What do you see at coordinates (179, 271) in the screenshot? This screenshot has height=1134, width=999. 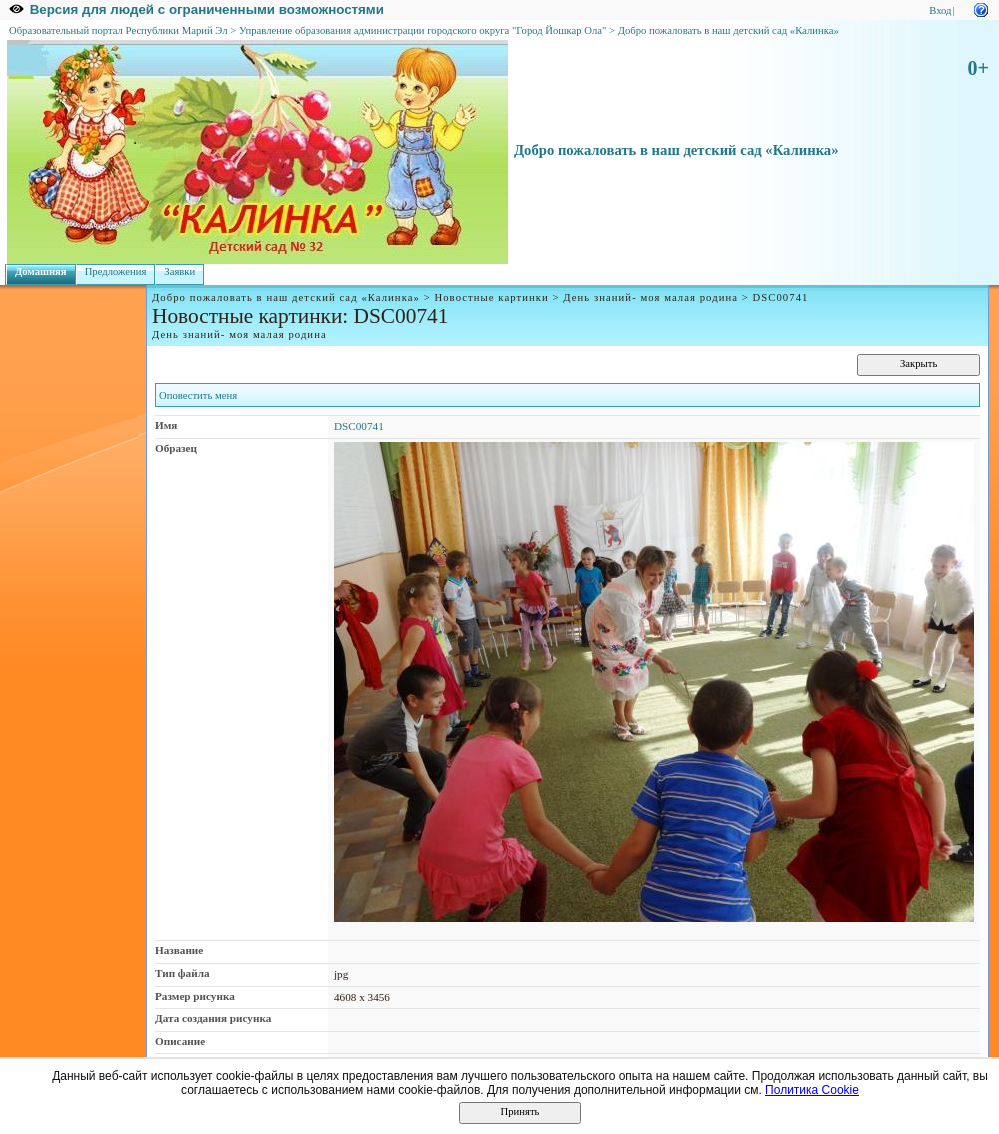 I see `Заявки` at bounding box center [179, 271].